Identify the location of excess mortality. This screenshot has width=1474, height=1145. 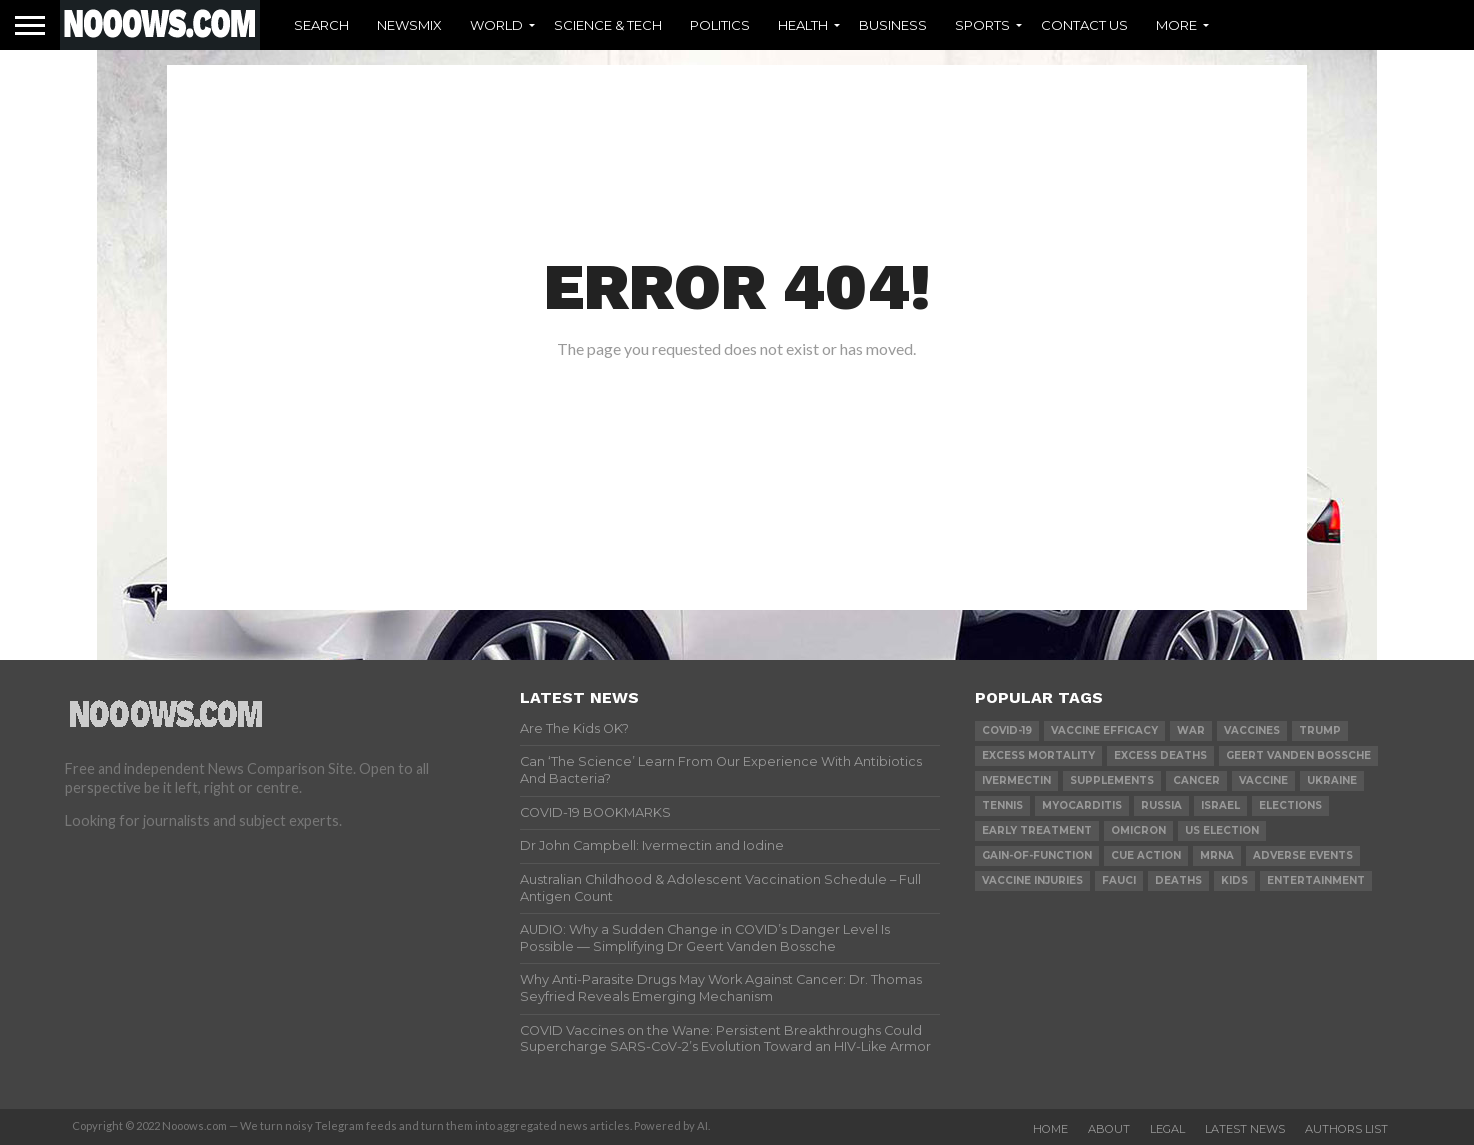
(1038, 755).